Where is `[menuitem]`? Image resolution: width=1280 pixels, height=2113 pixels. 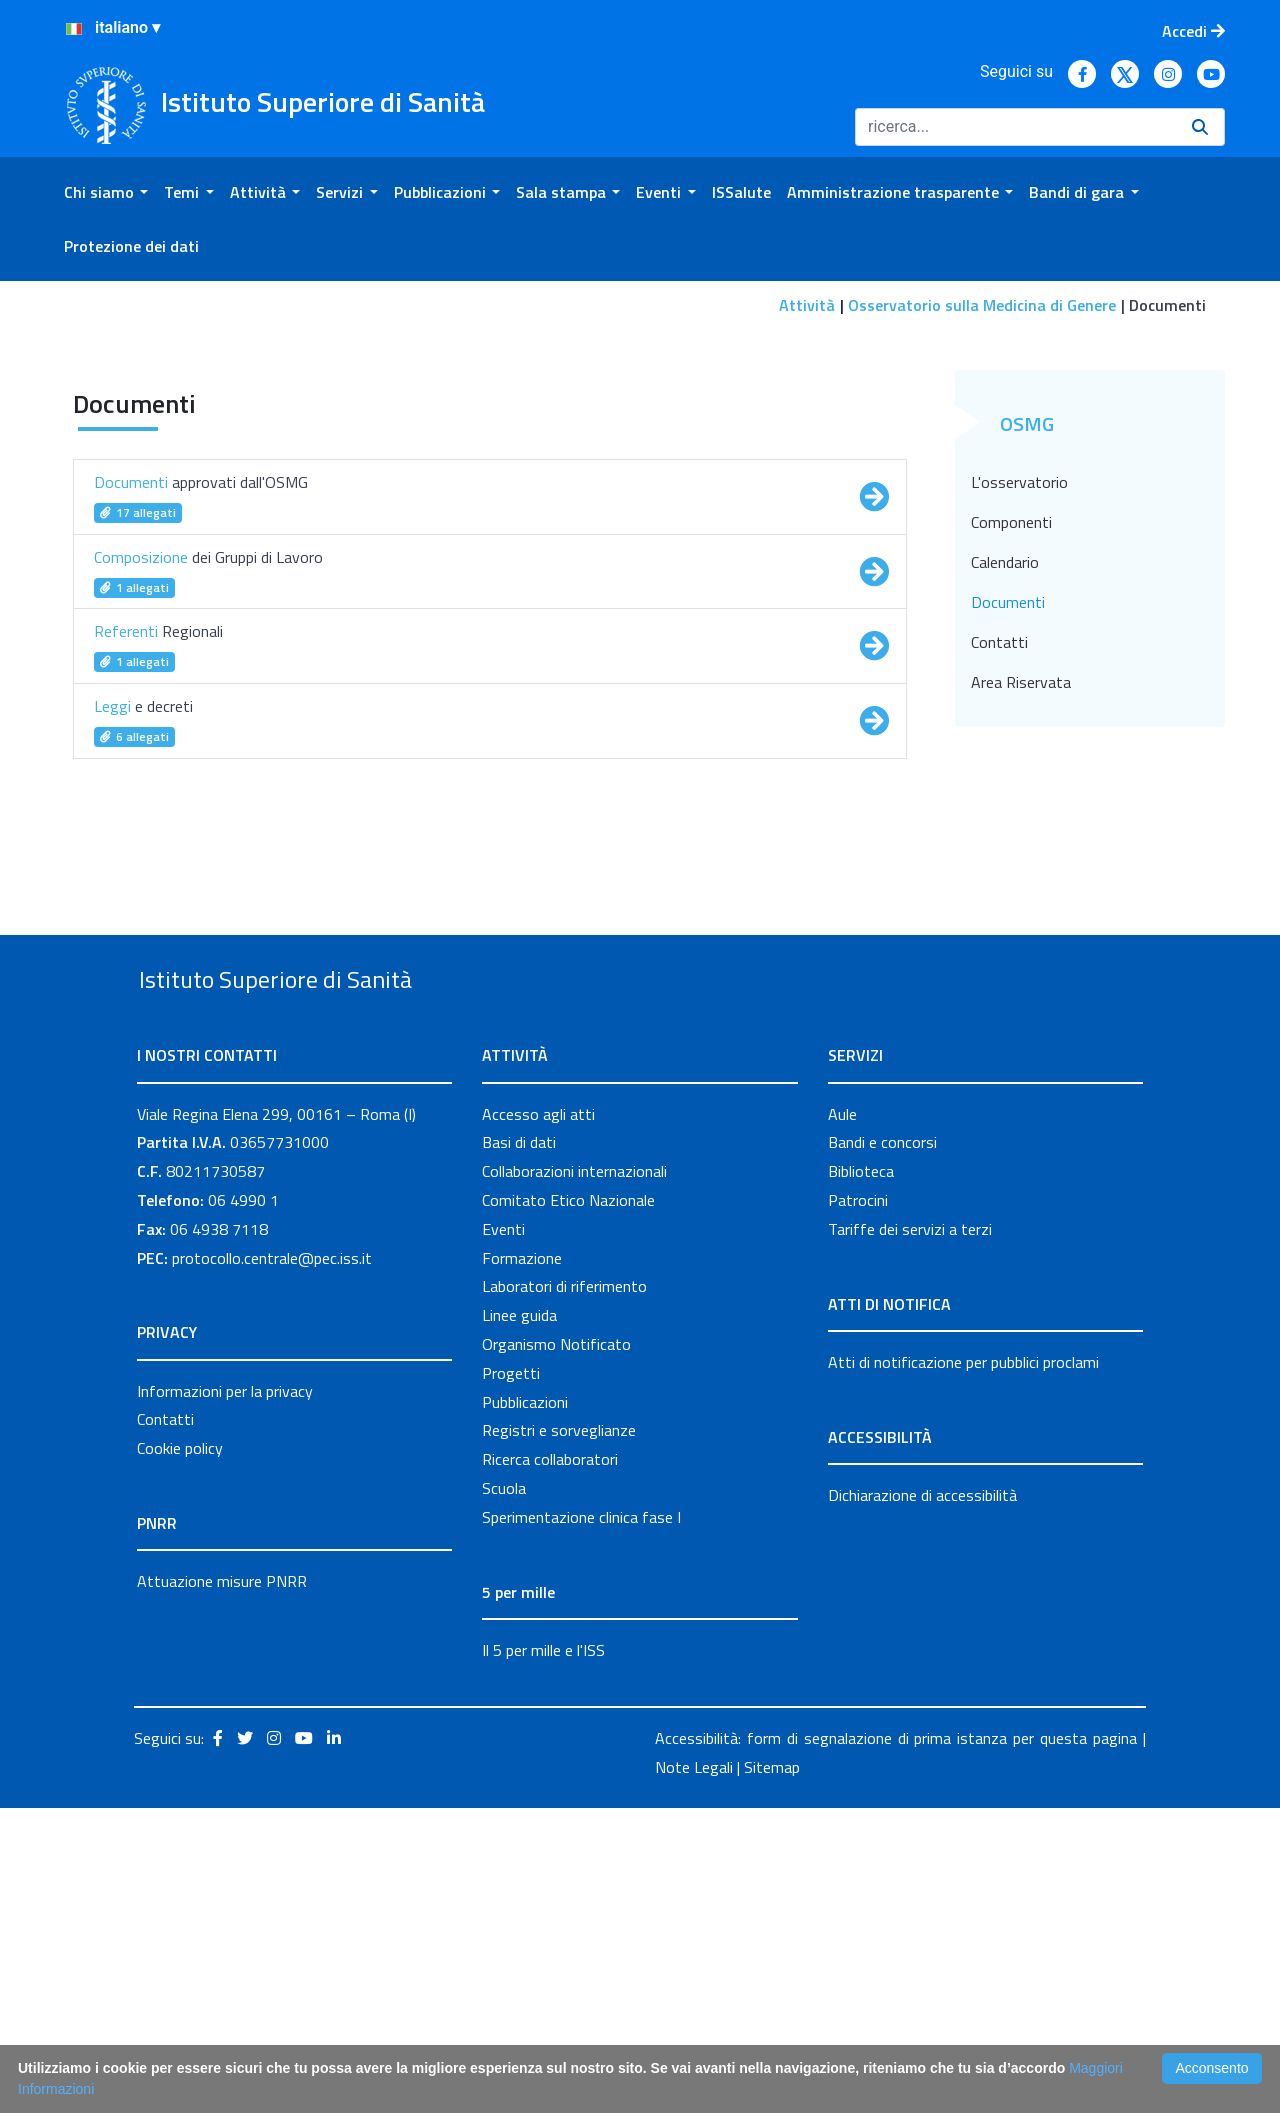 [menuitem] is located at coordinates (106, 192).